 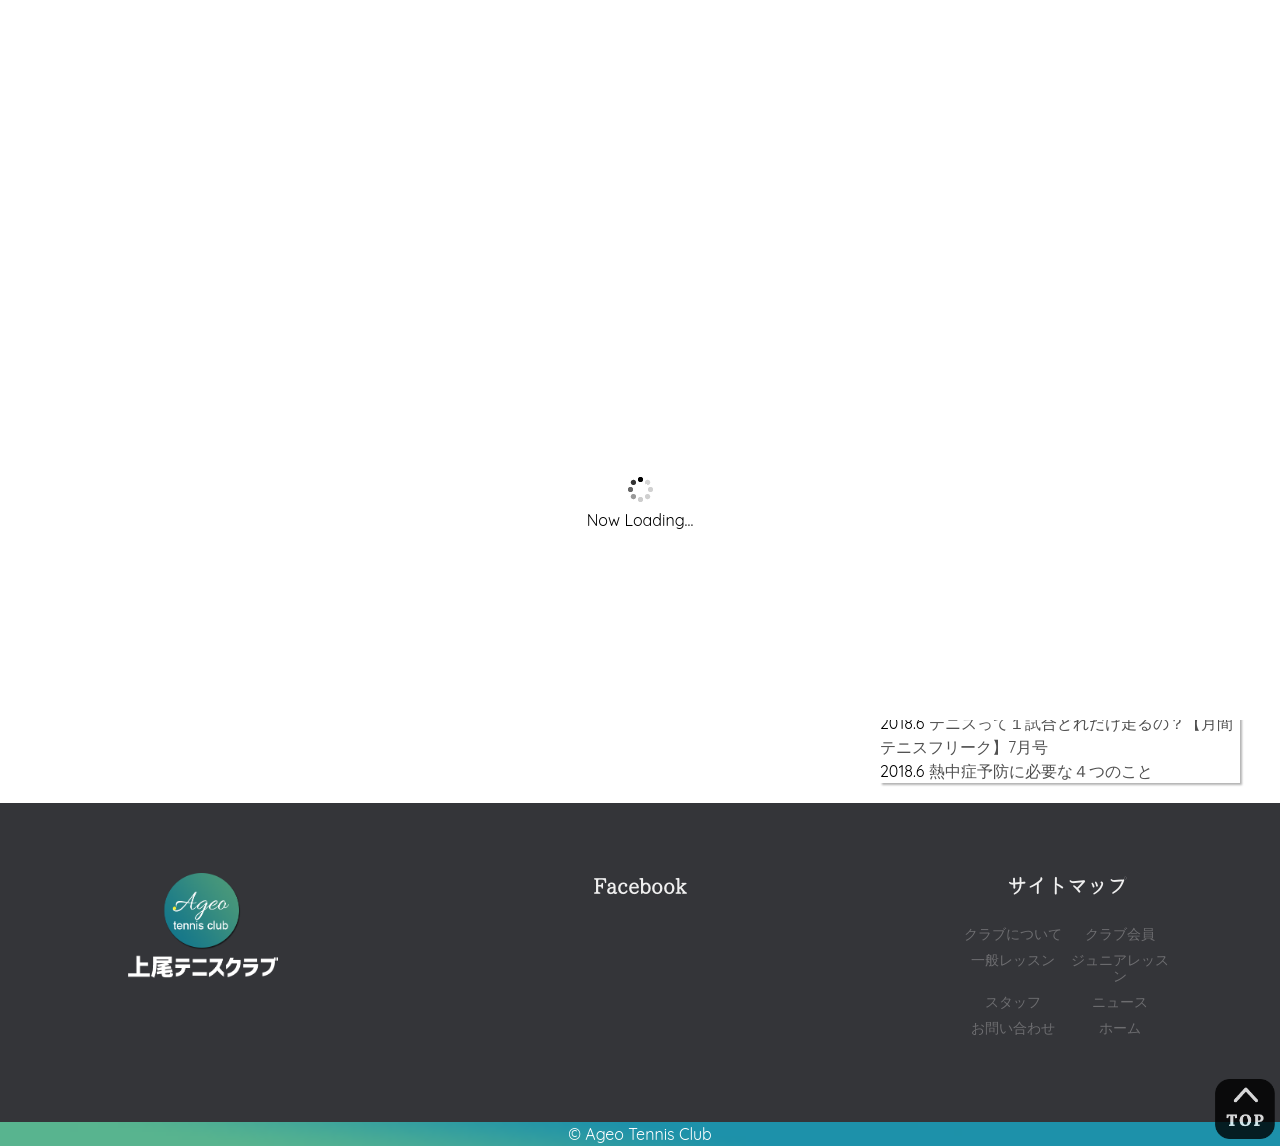 I want to click on 熱中症予防に必要な４つのこと, so click(x=1041, y=771).